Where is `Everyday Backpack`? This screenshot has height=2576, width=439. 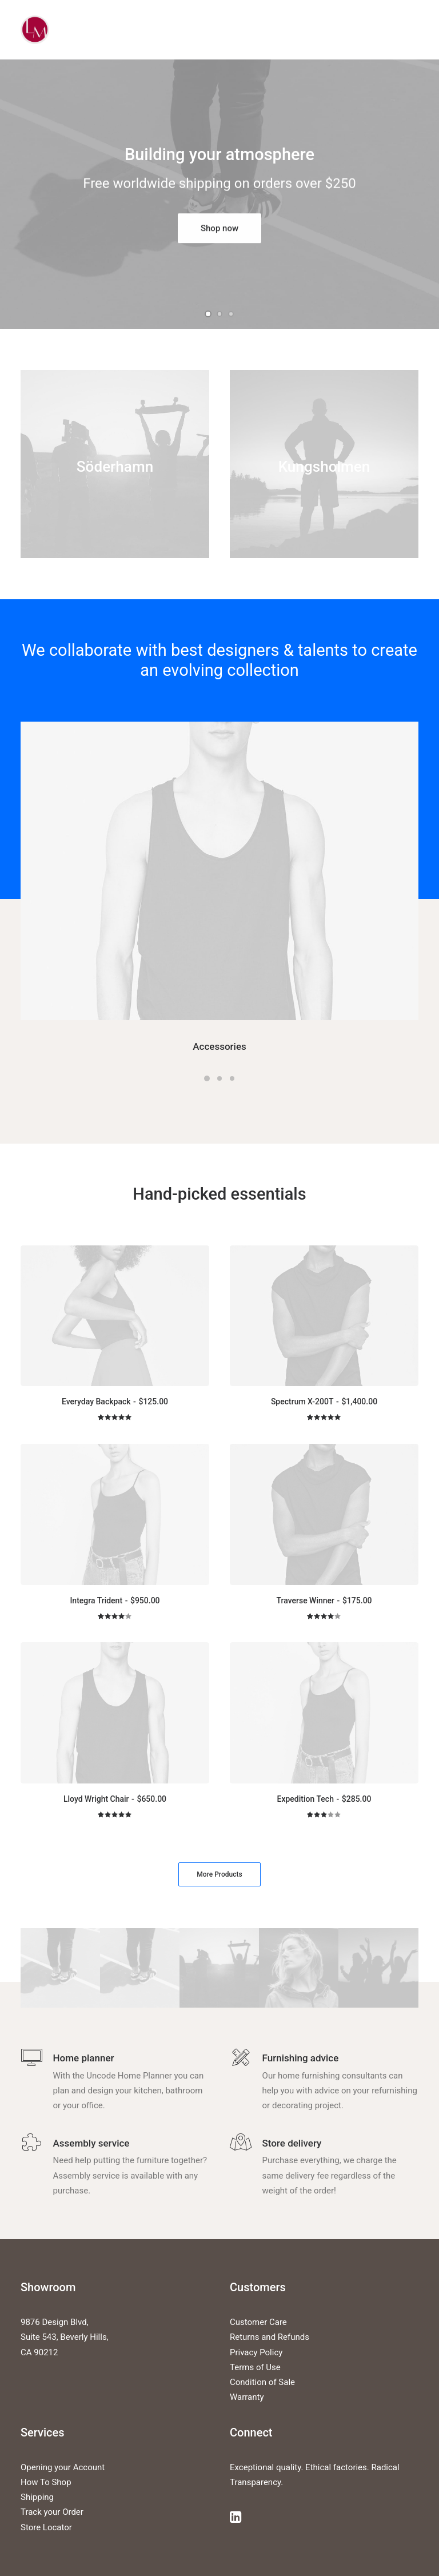
Everyday Backpack is located at coordinates (115, 1401).